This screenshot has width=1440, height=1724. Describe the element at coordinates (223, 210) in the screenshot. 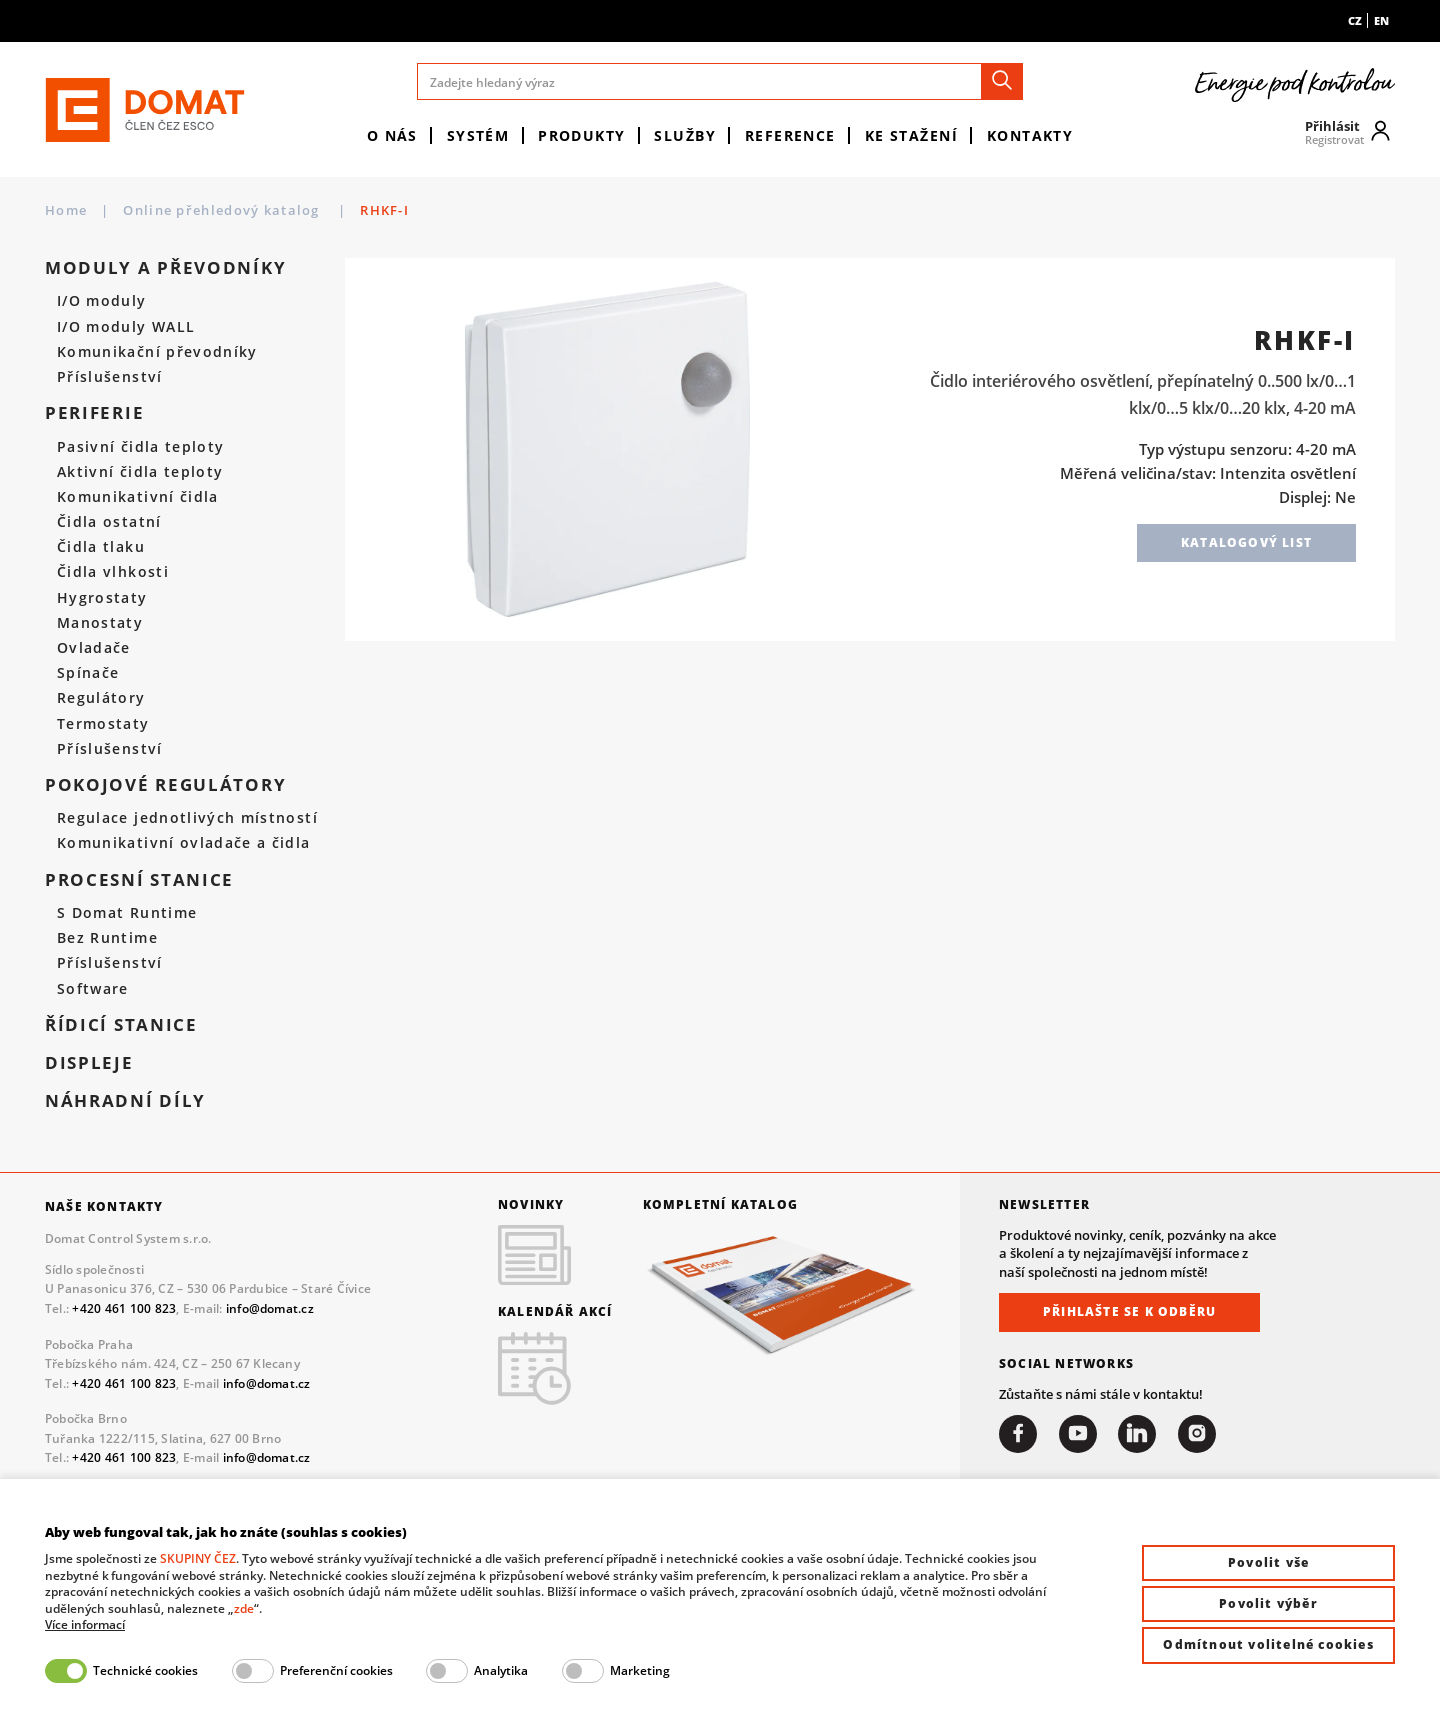

I see `Online přehledový katalog` at that location.